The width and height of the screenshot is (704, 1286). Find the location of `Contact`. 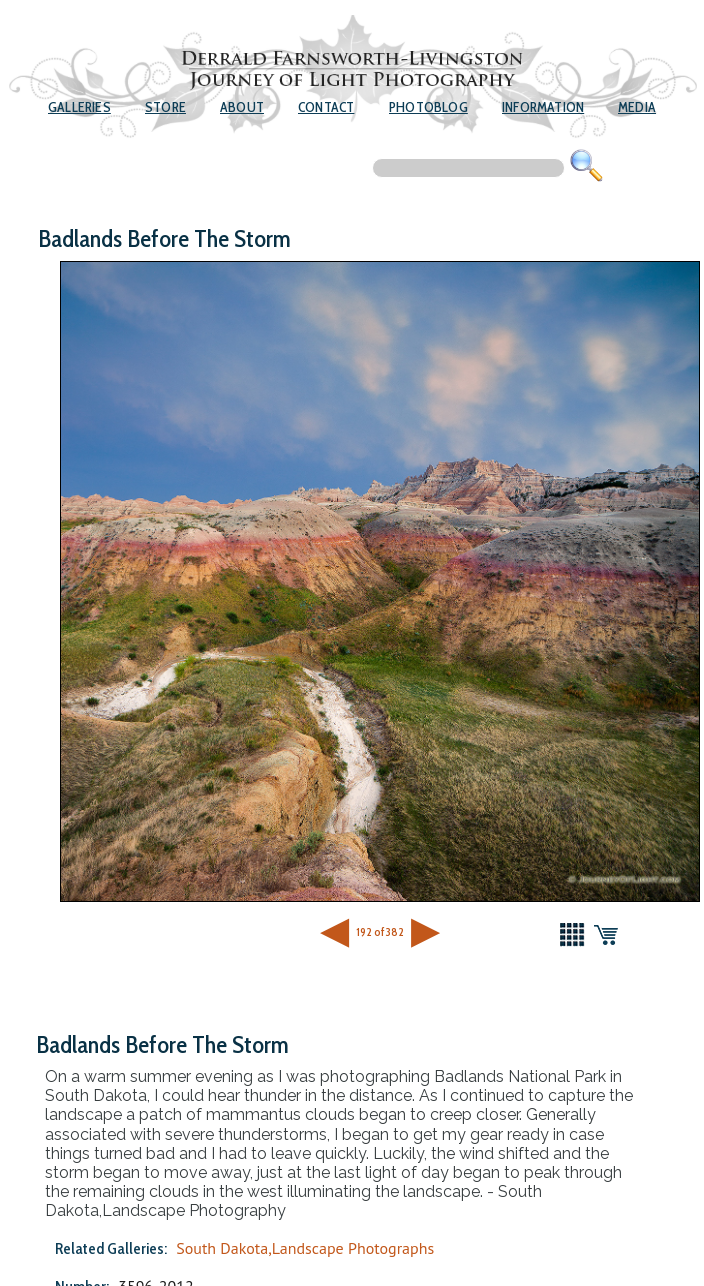

Contact is located at coordinates (326, 107).